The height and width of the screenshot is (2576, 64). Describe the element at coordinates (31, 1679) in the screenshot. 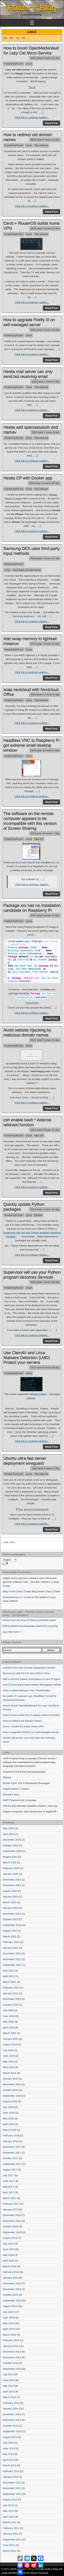

I see `Add a memory palace mempalace to your AI Agent` at that location.